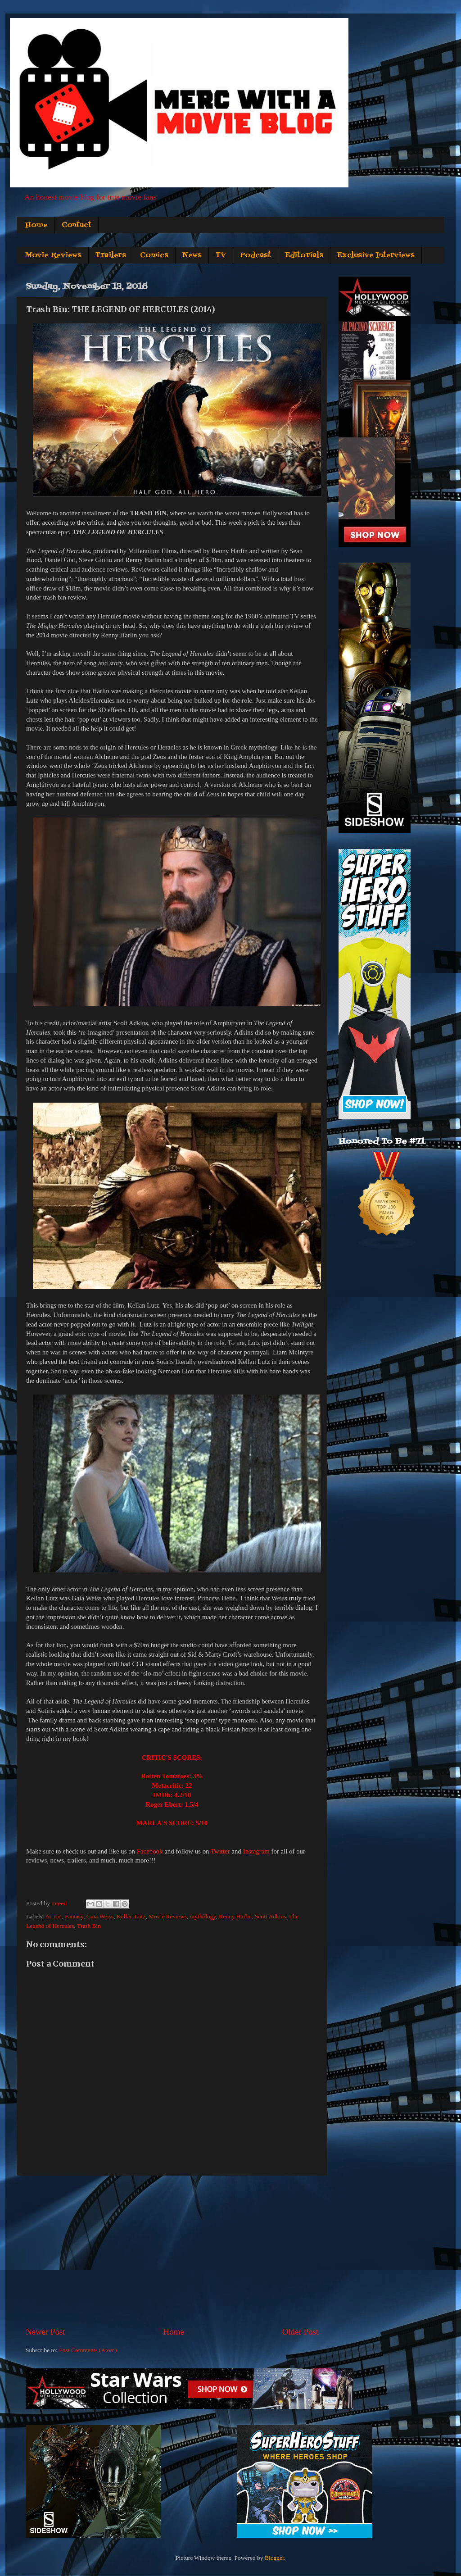 The width and height of the screenshot is (461, 2576). Describe the element at coordinates (274, 2557) in the screenshot. I see `Blogger` at that location.